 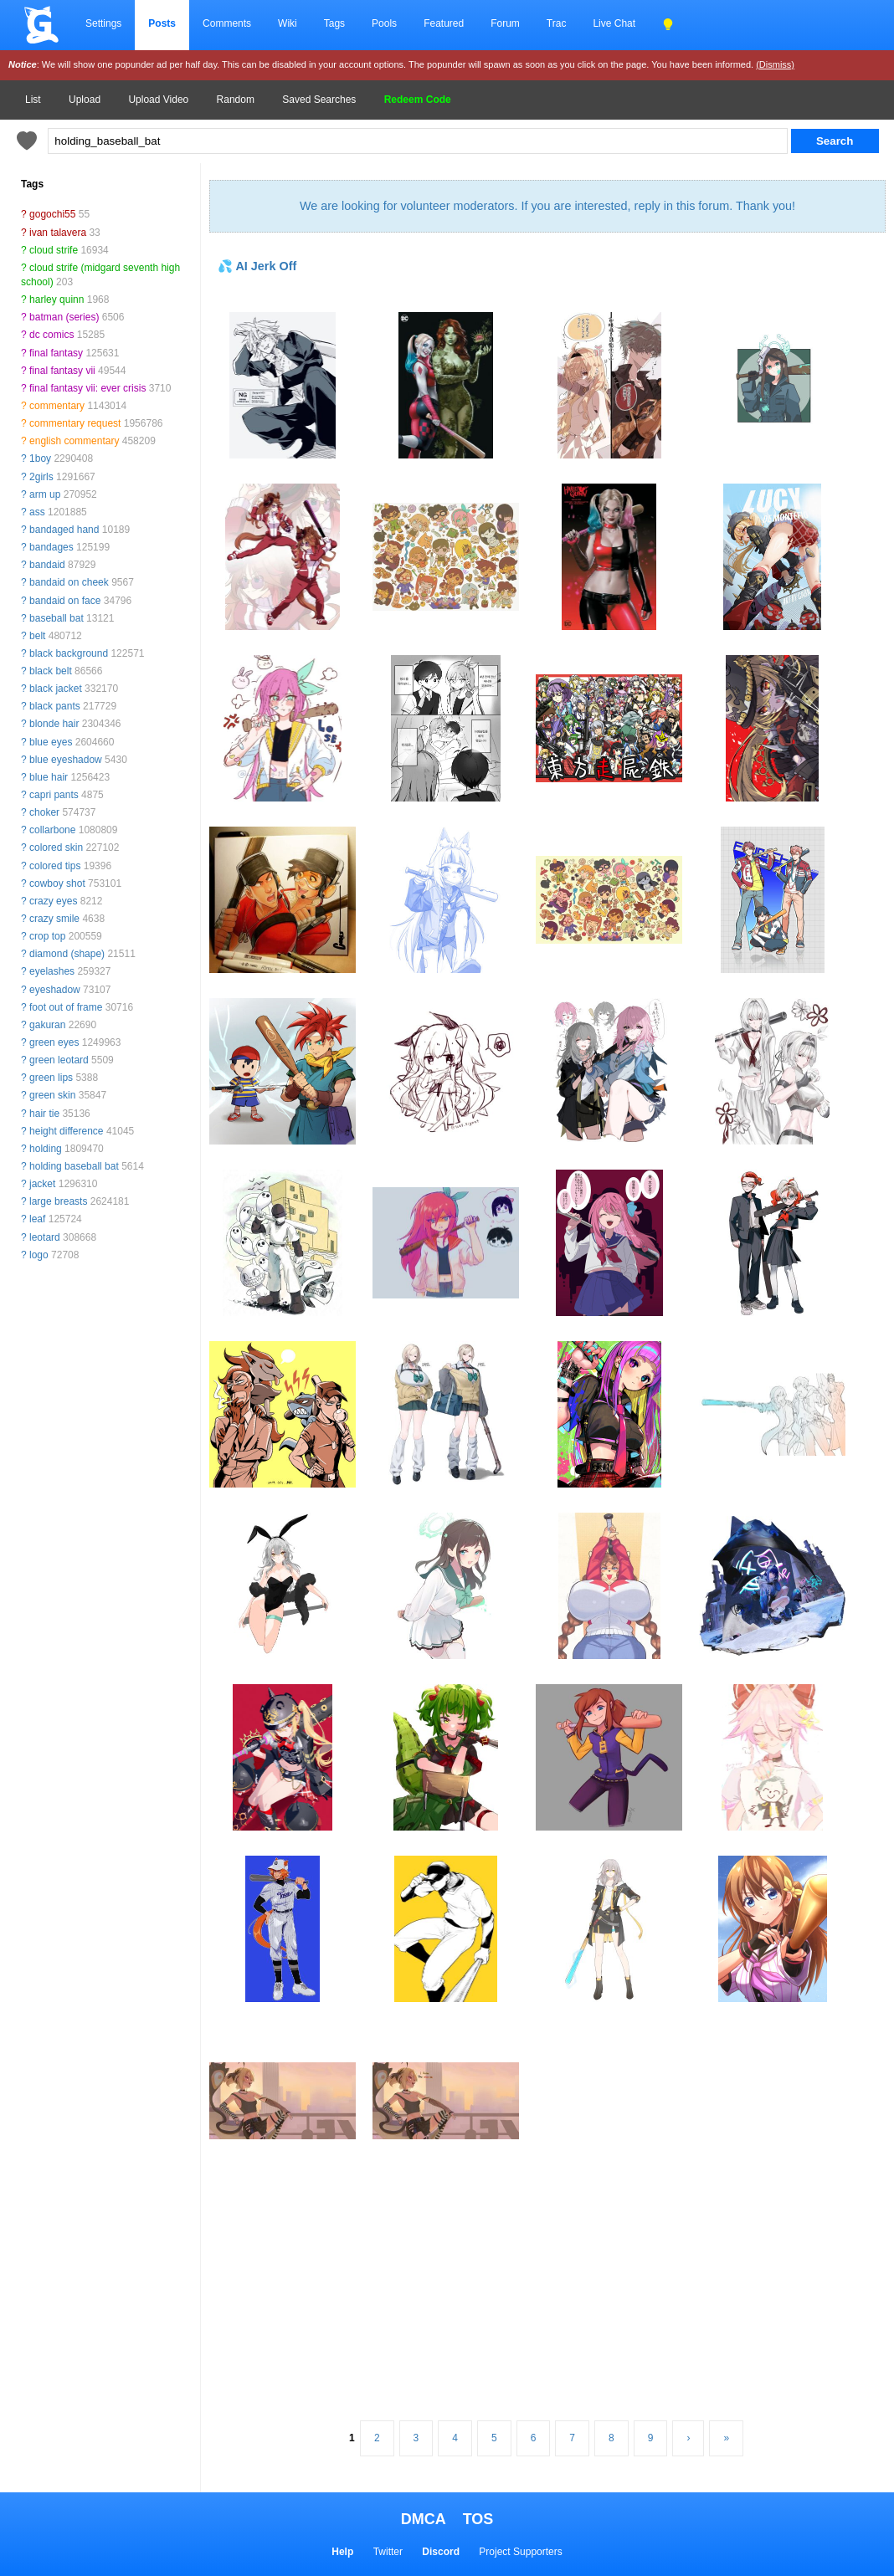 I want to click on Settings, so click(x=103, y=23).